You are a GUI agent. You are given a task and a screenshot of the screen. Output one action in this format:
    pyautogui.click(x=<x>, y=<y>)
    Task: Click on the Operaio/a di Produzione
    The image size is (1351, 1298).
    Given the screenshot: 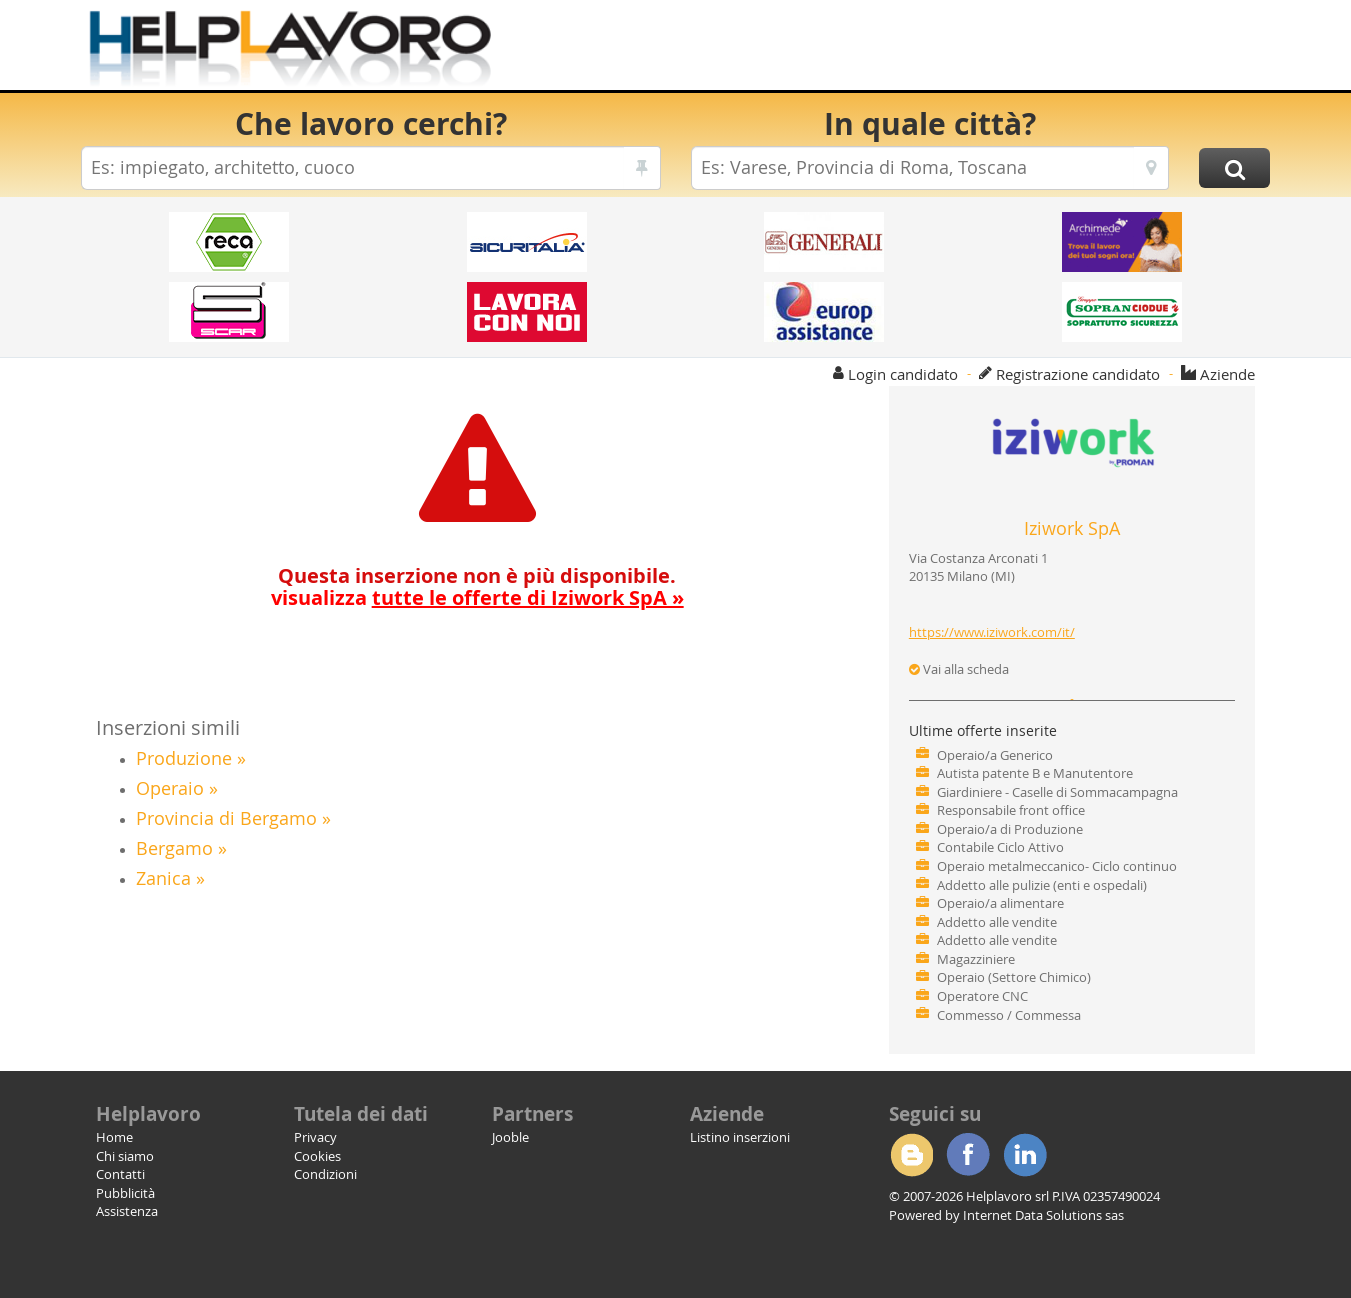 What is the action you would take?
    pyautogui.click(x=1010, y=829)
    